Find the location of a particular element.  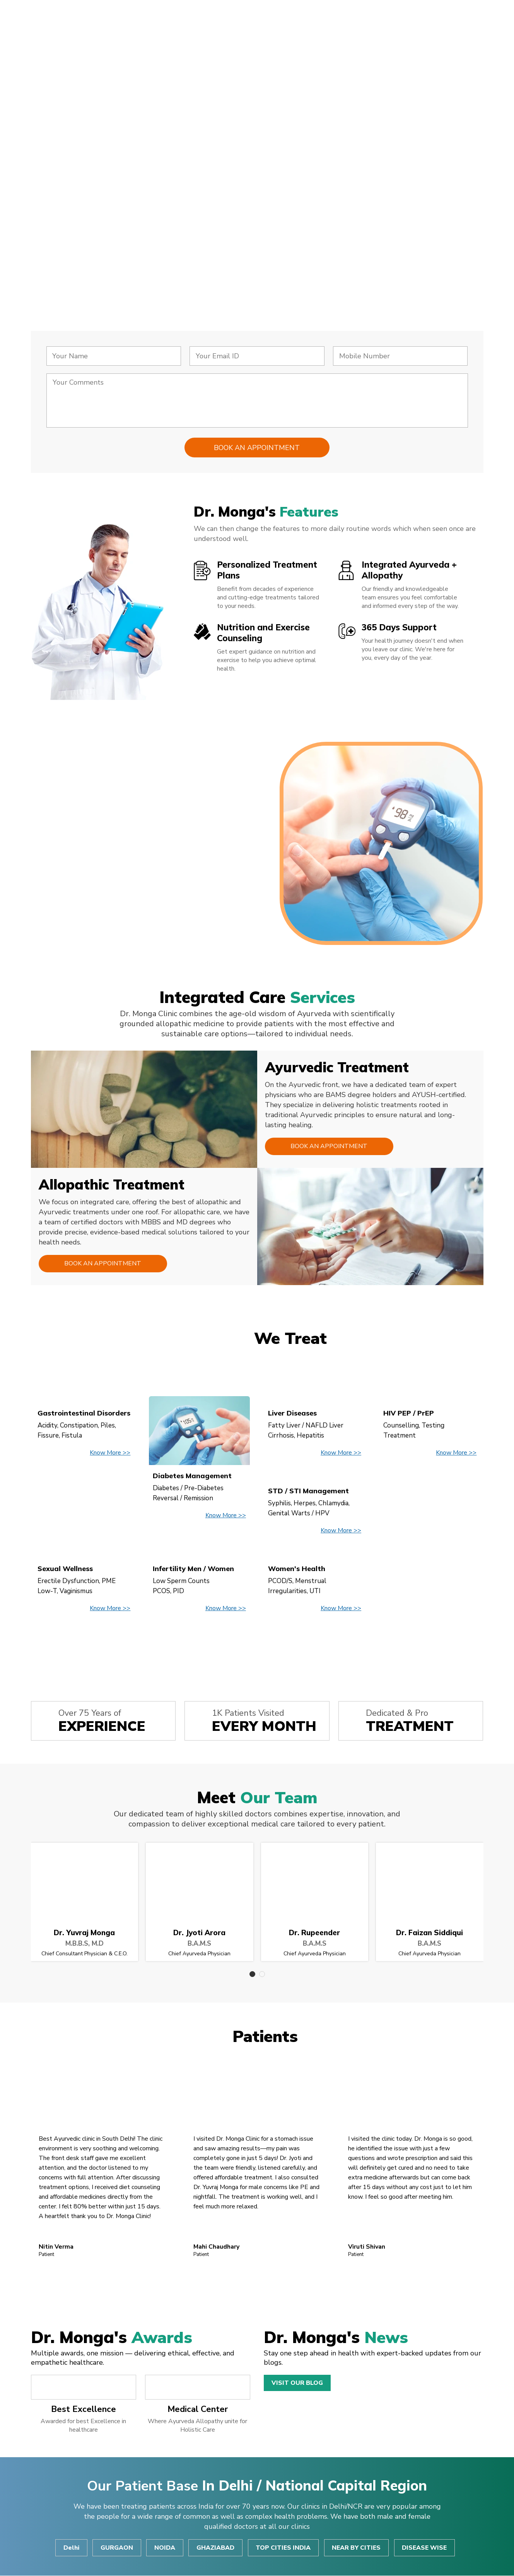

GHAZIABAD is located at coordinates (216, 2548).